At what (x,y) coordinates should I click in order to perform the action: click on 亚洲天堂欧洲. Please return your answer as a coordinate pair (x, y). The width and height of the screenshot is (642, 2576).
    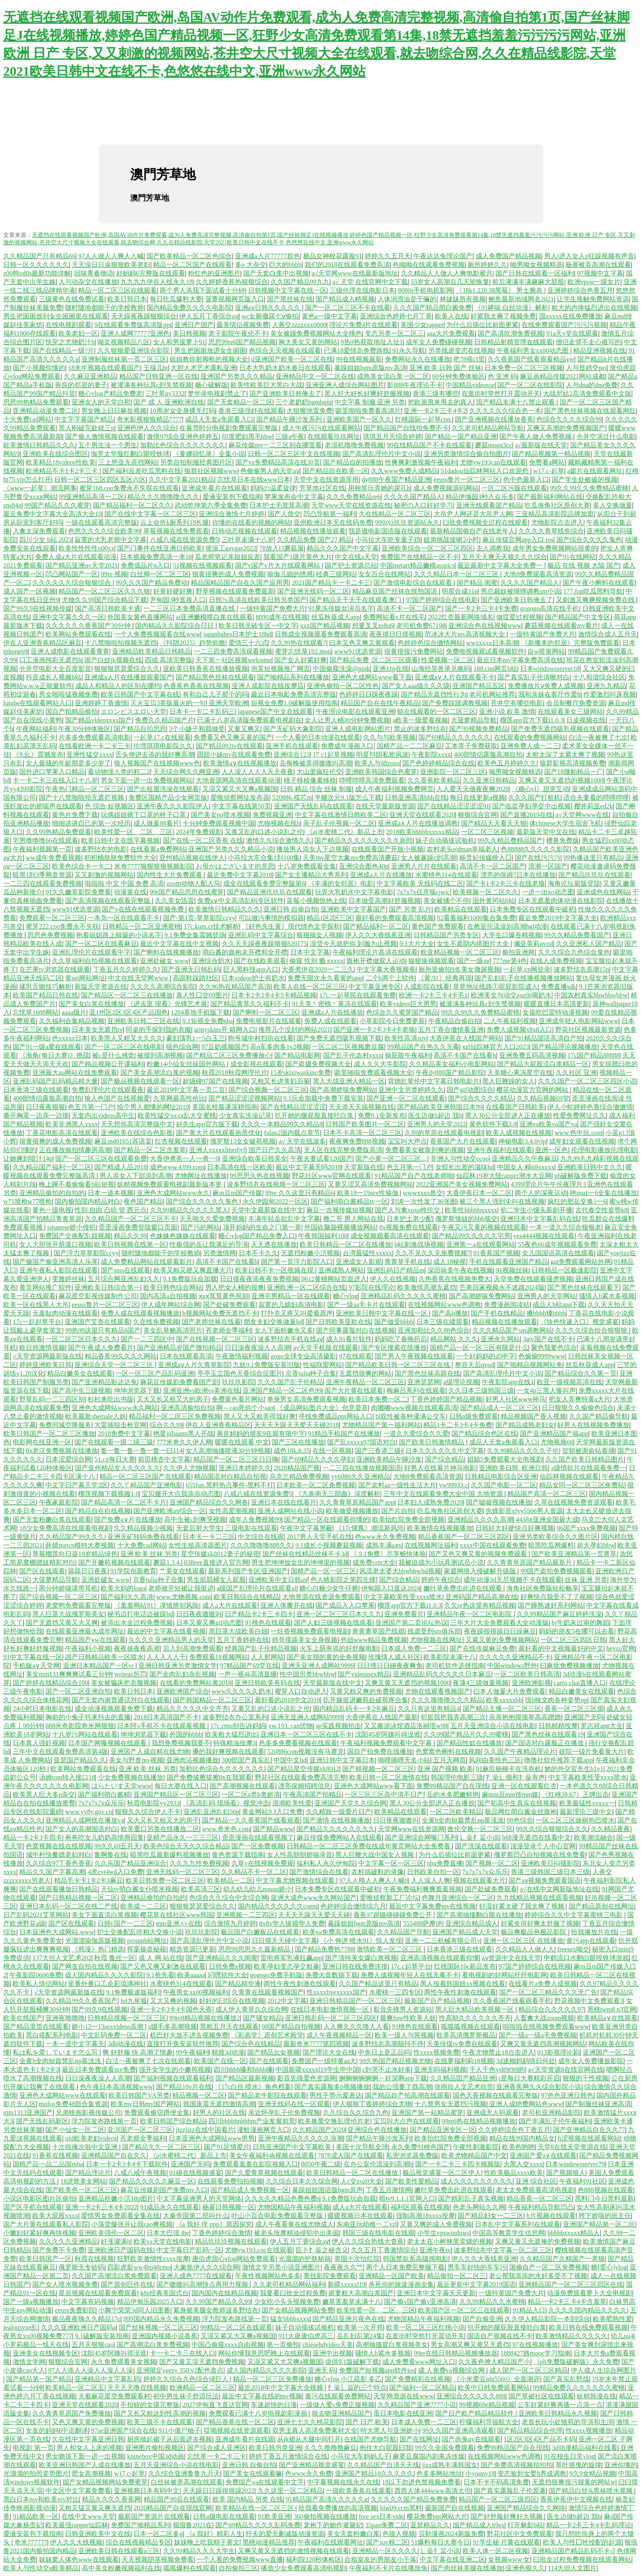
    Looking at the image, I should click on (228, 702).